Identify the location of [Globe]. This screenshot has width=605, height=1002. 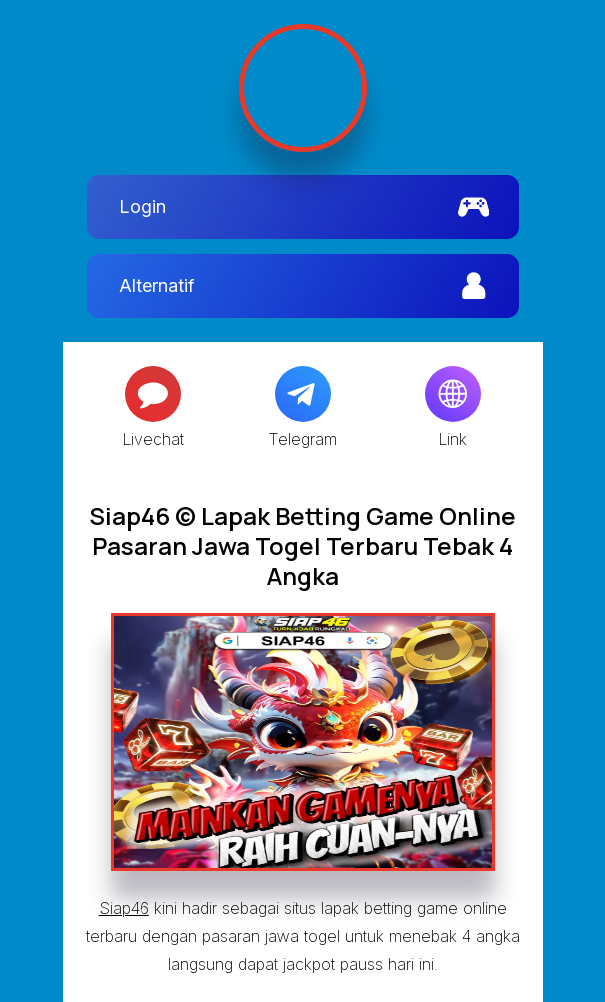
(453, 394).